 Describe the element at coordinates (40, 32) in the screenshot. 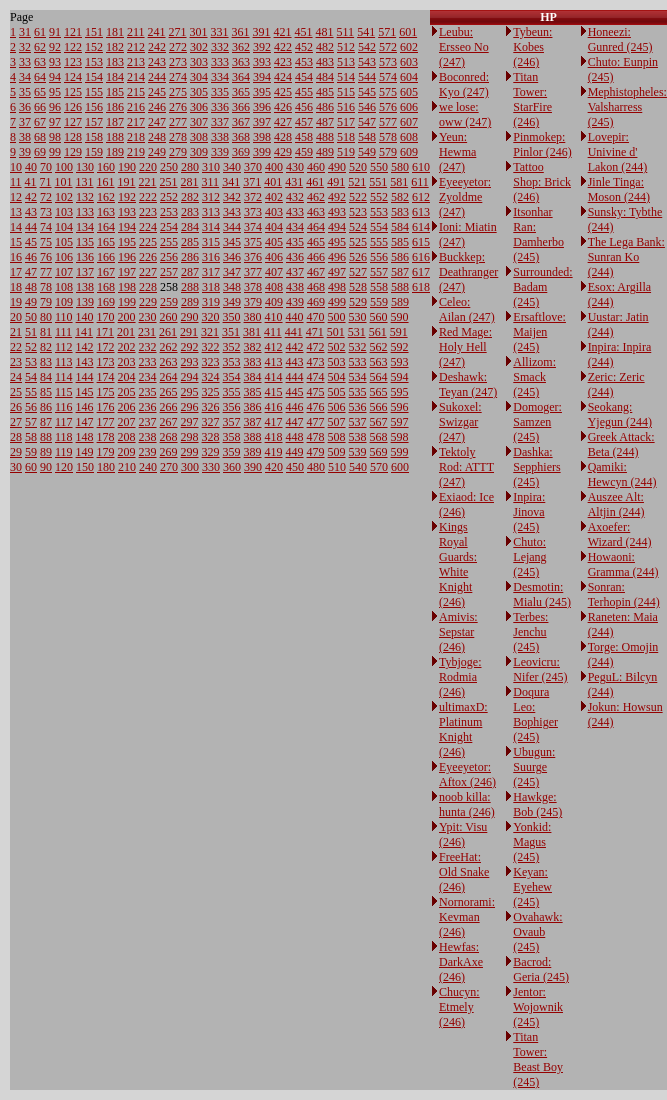

I see `61` at that location.